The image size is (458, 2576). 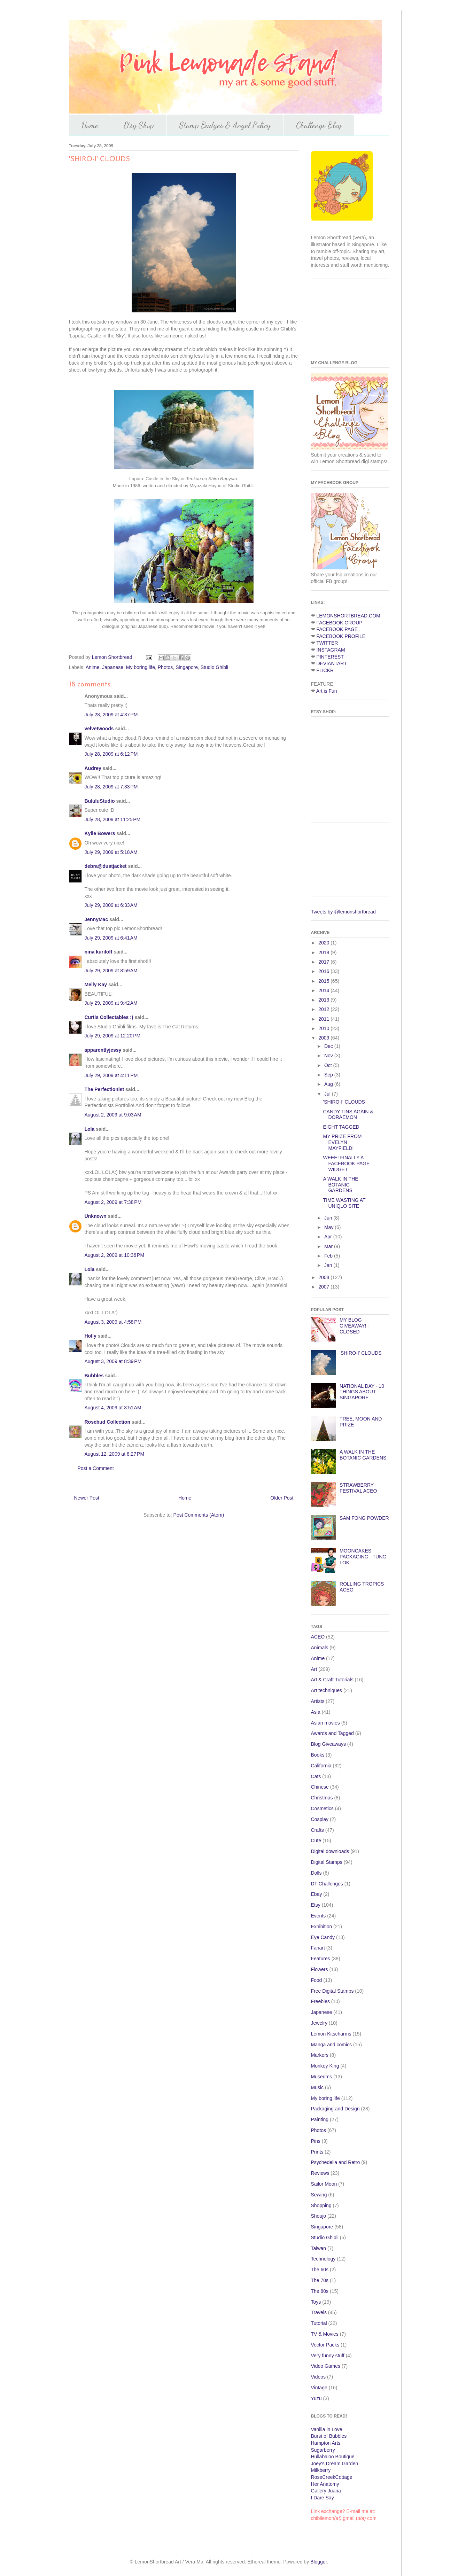 I want to click on Crafts, so click(x=317, y=1830).